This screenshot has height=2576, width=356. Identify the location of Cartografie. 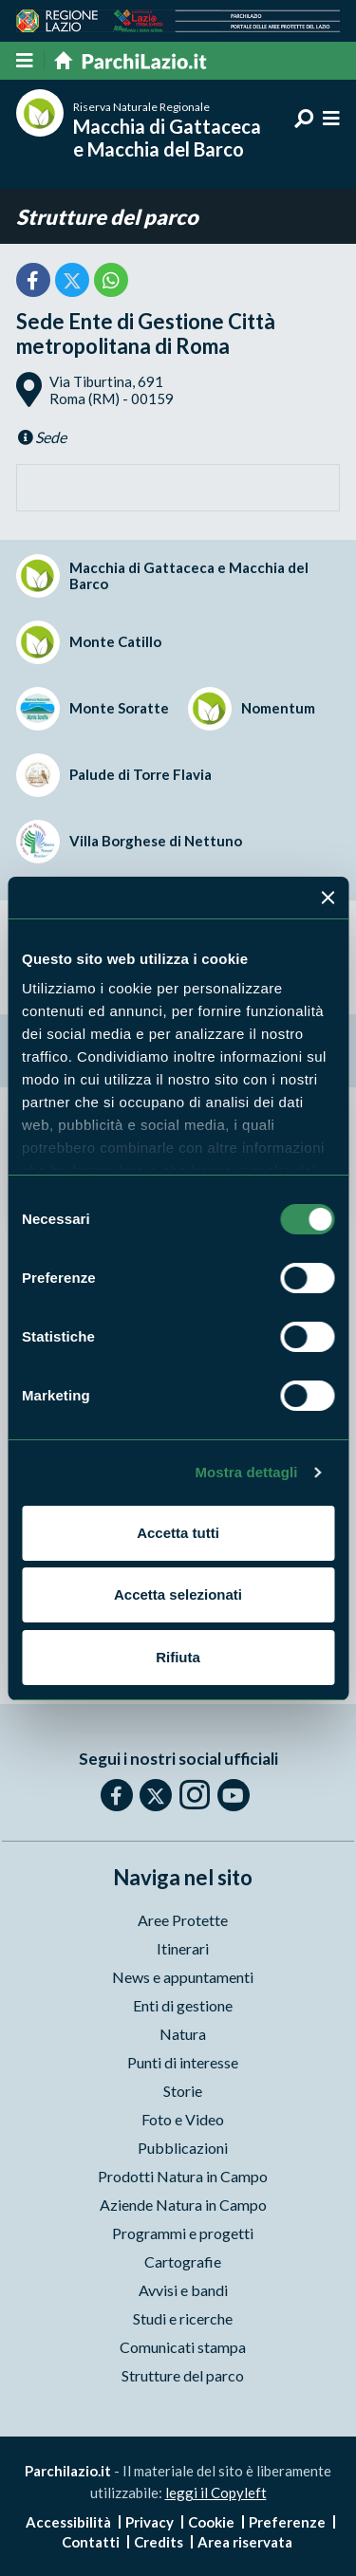
(182, 2261).